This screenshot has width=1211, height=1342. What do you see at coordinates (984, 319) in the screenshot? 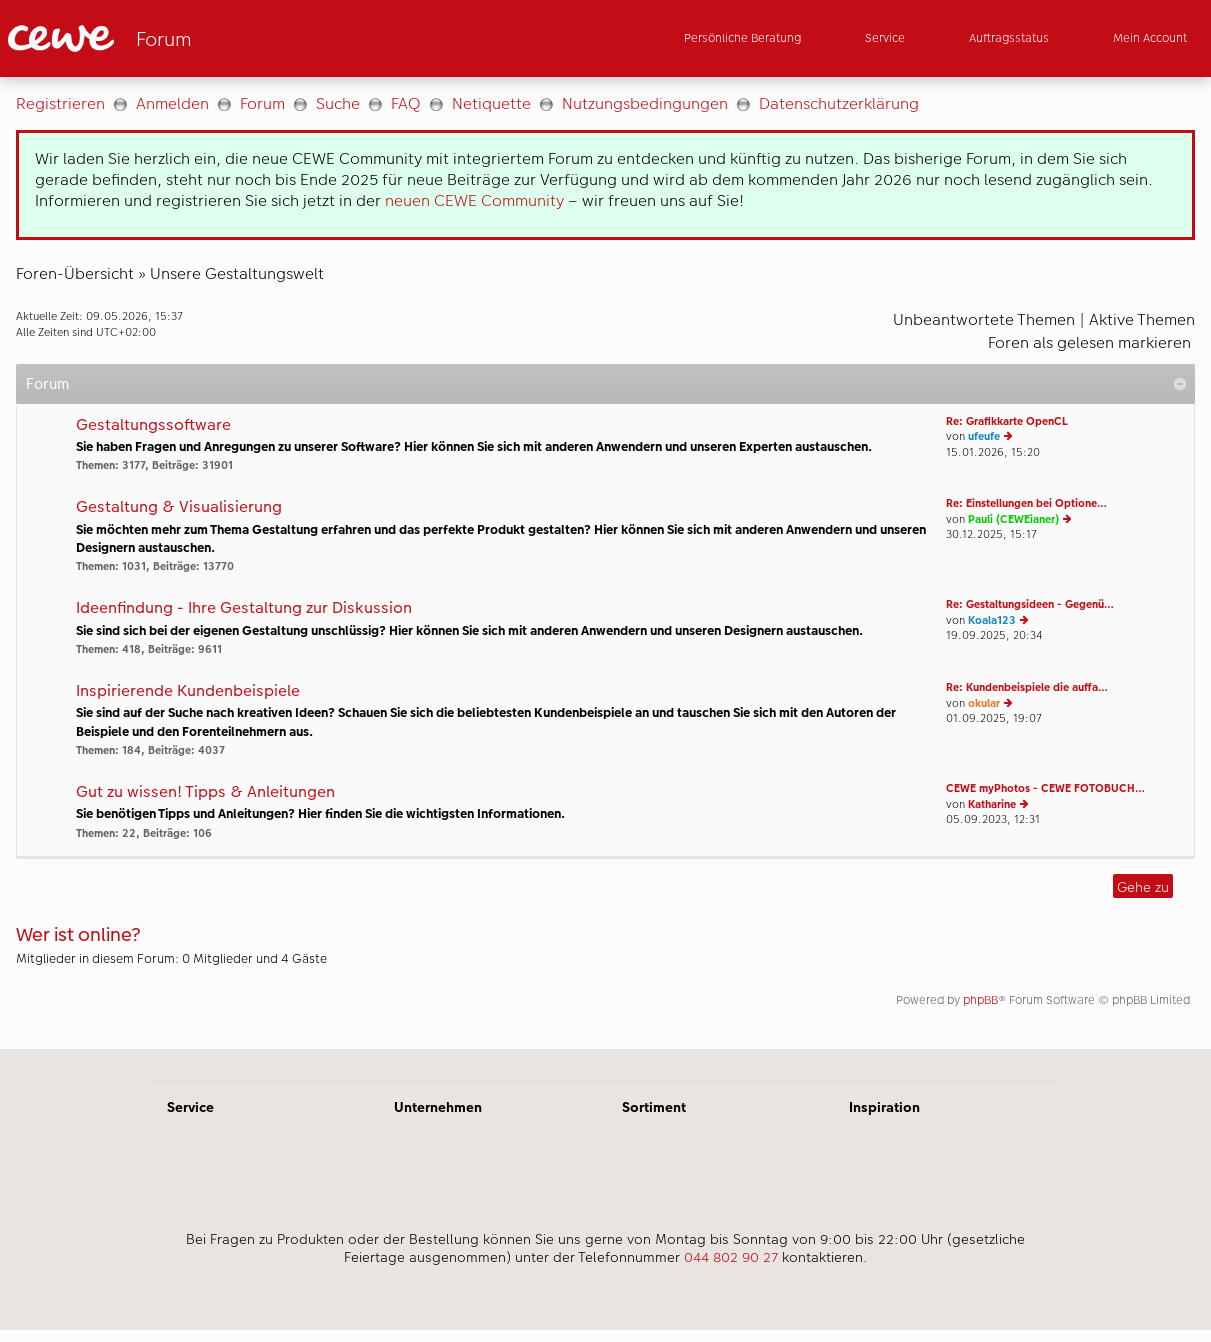
I see `Unbeantwortete Themen` at bounding box center [984, 319].